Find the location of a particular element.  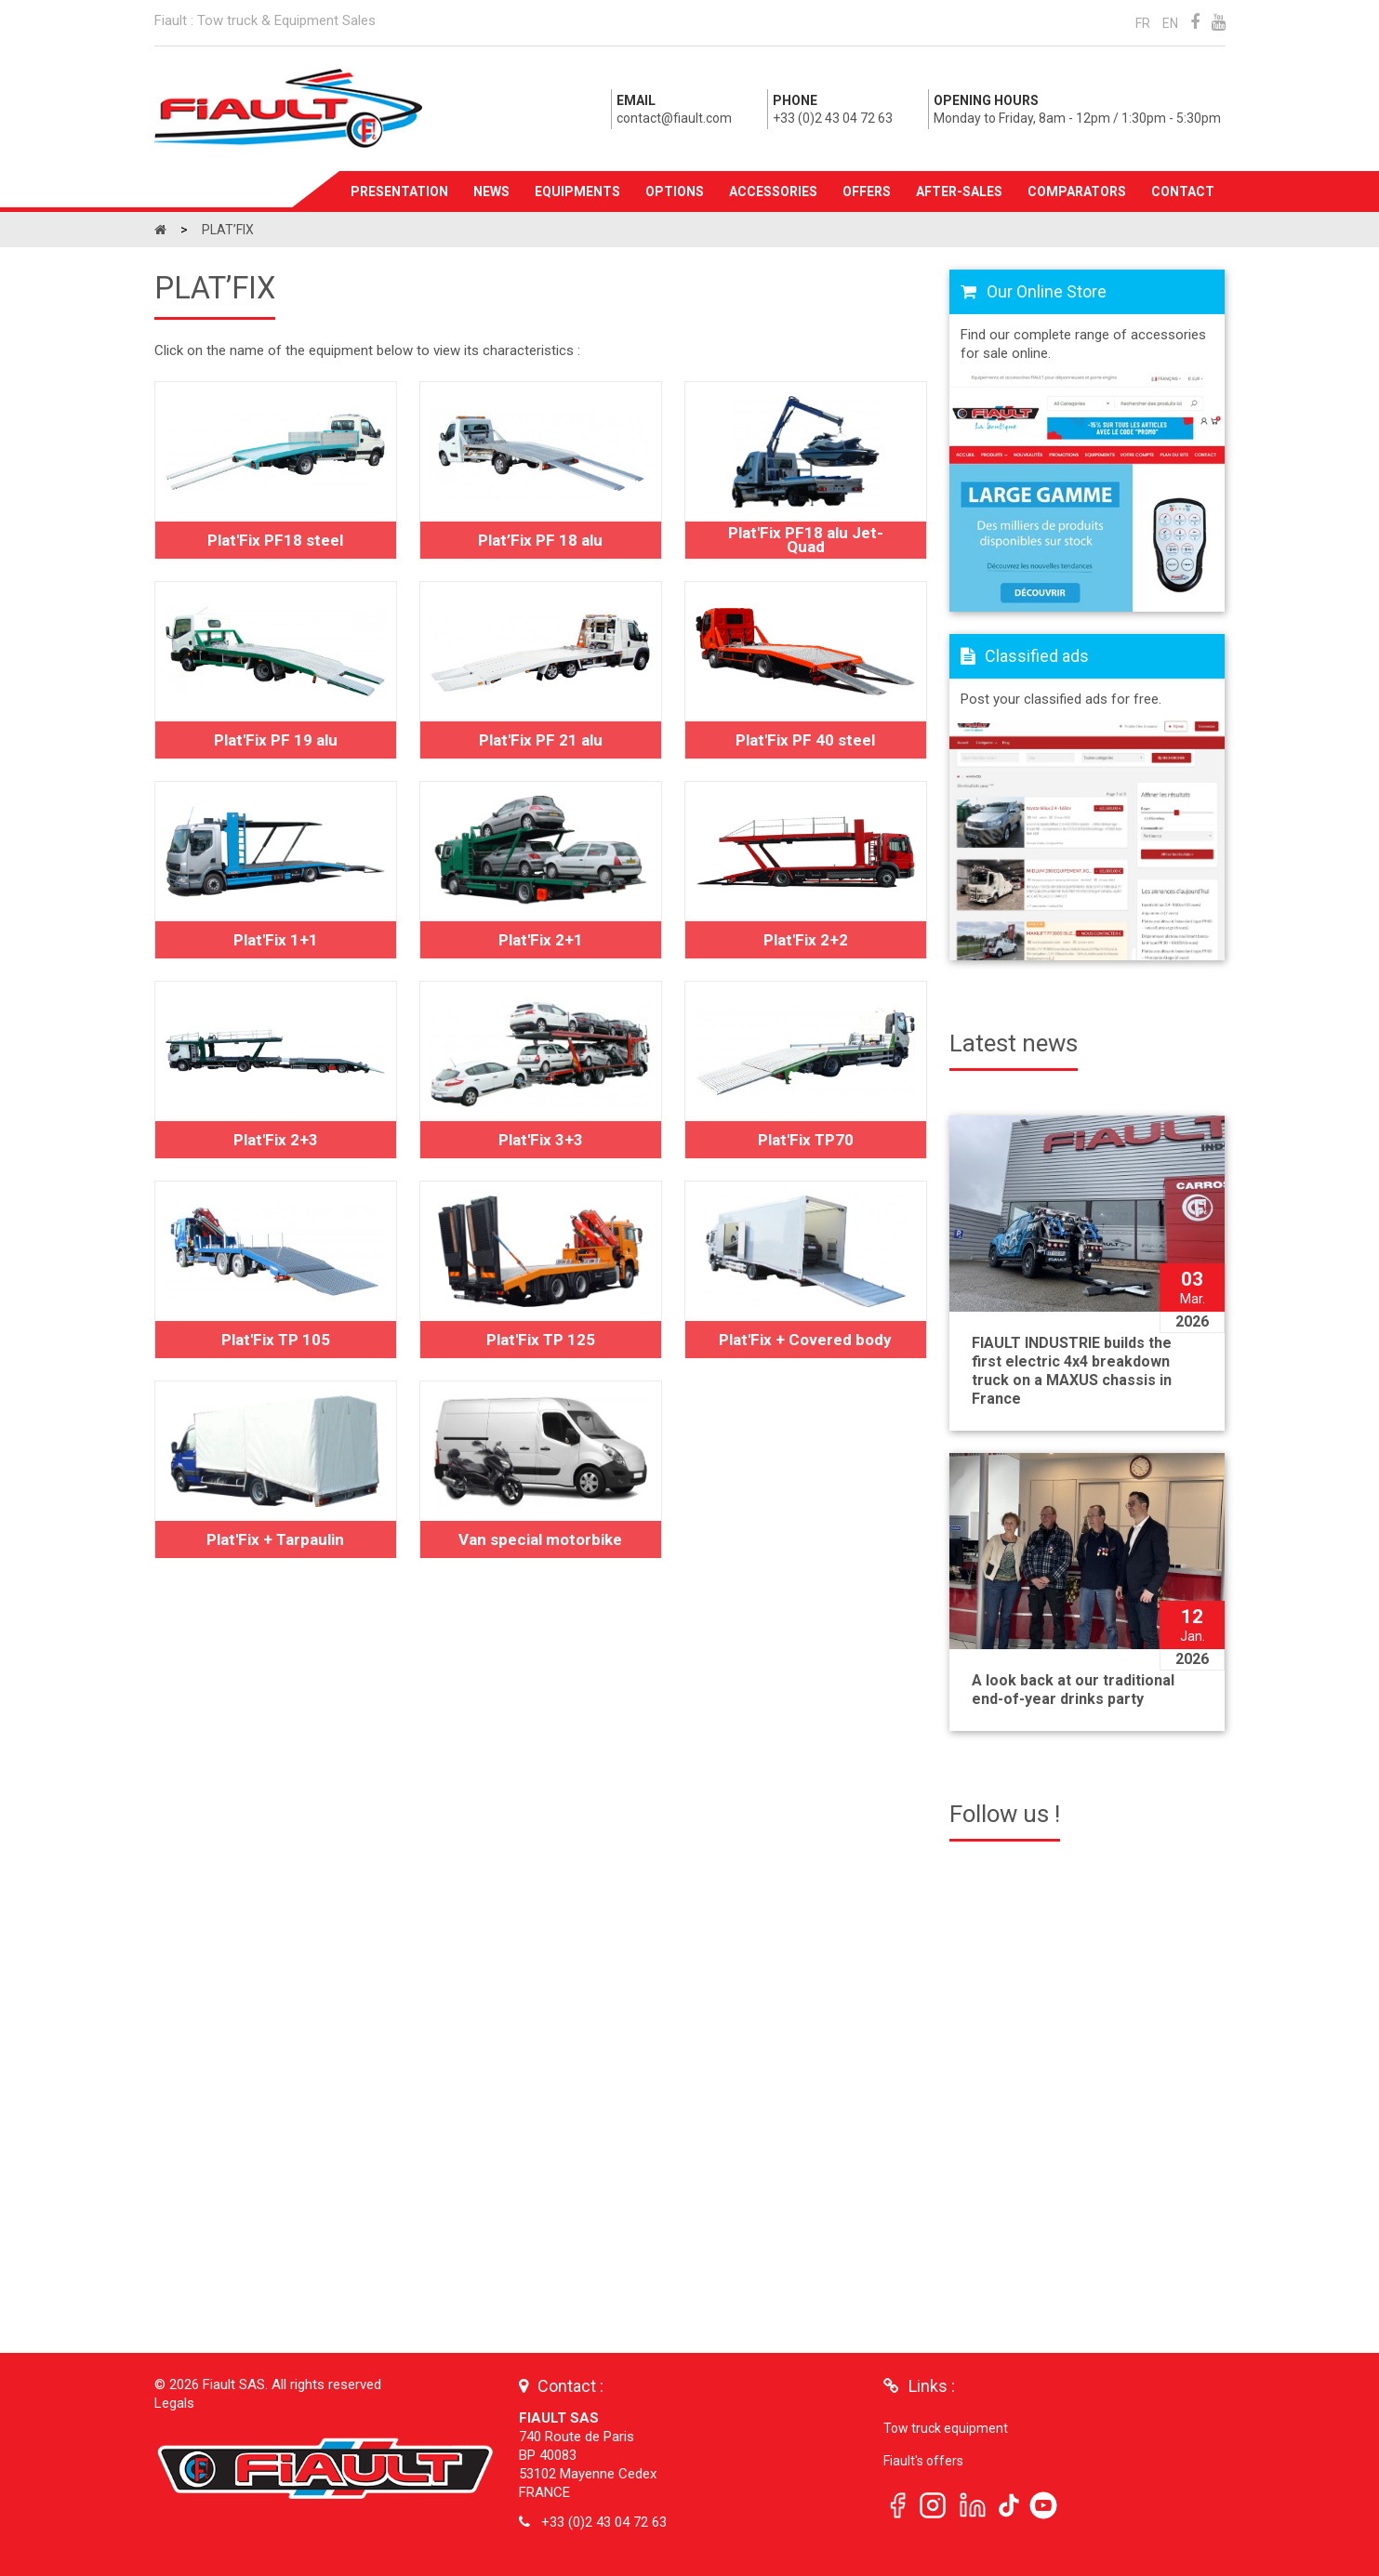

Offers is located at coordinates (866, 191).